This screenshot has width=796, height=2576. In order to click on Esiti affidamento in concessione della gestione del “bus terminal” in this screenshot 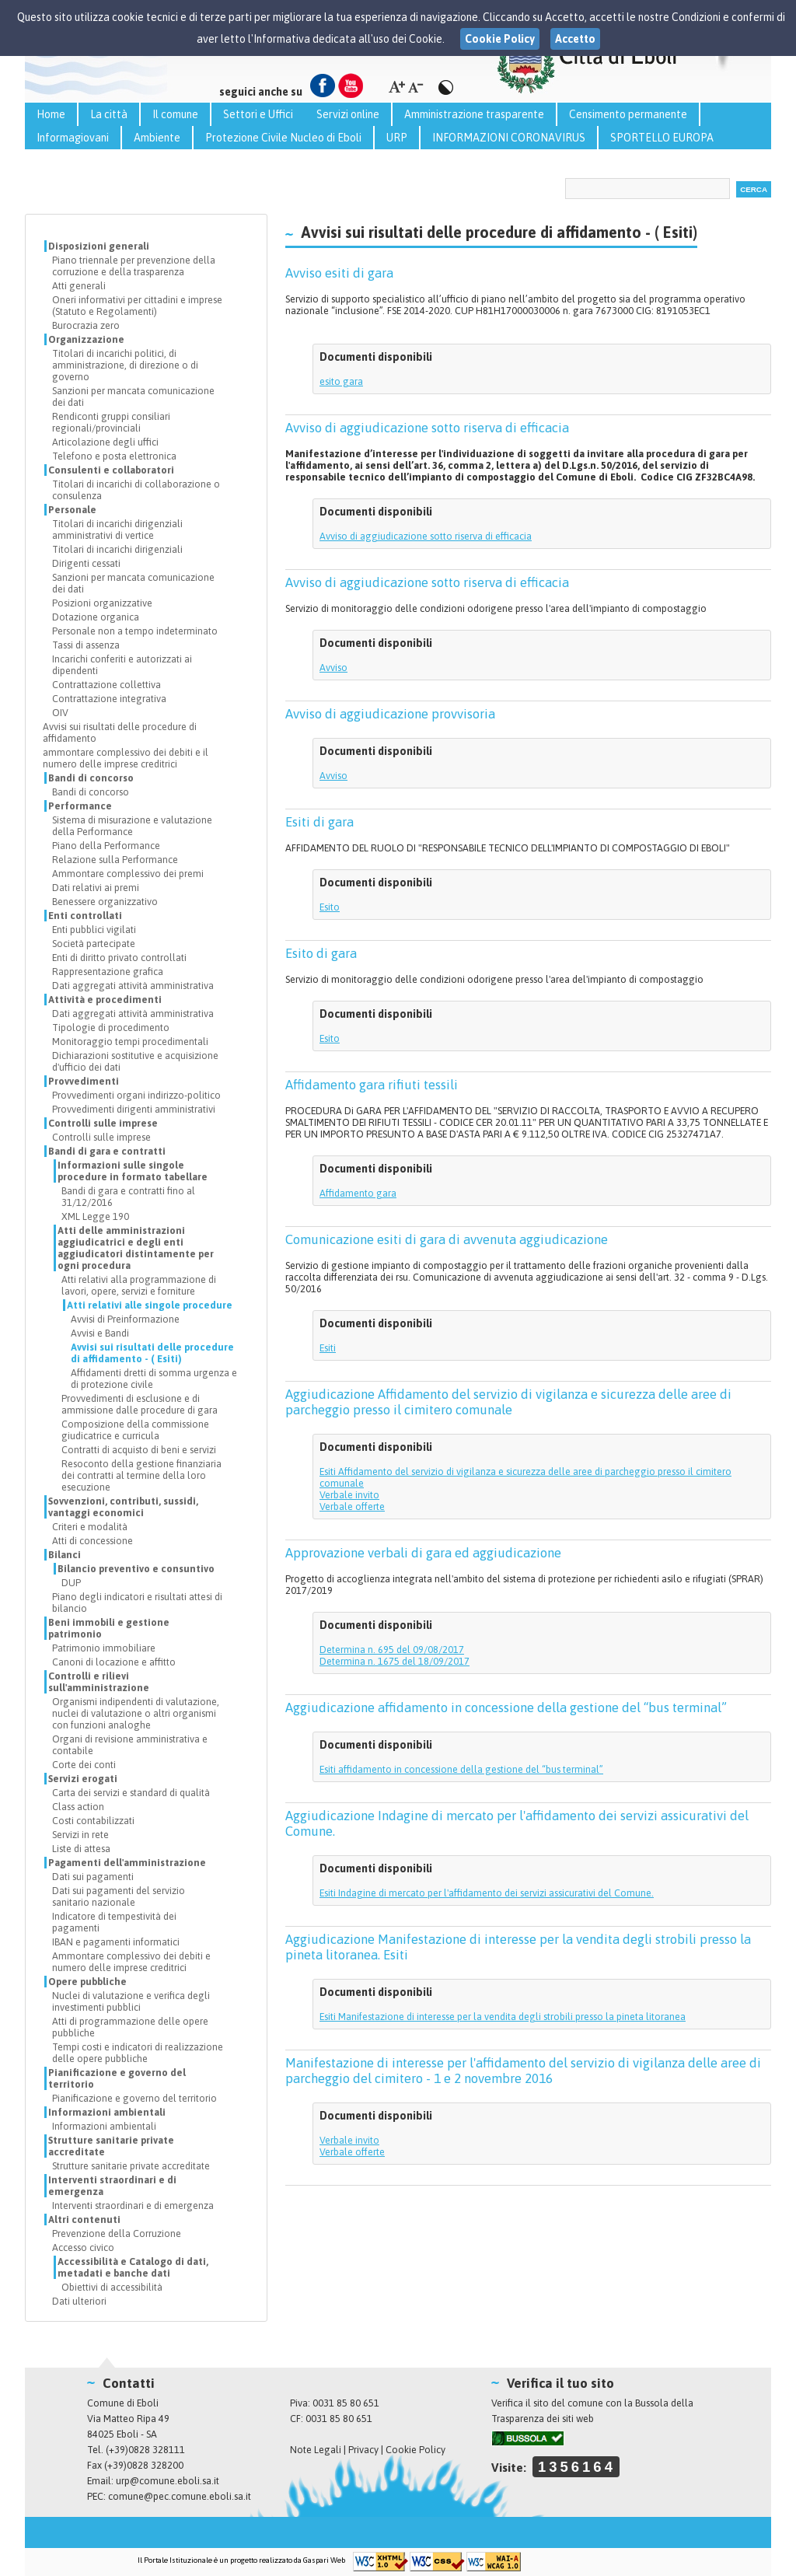, I will do `click(461, 1769)`.